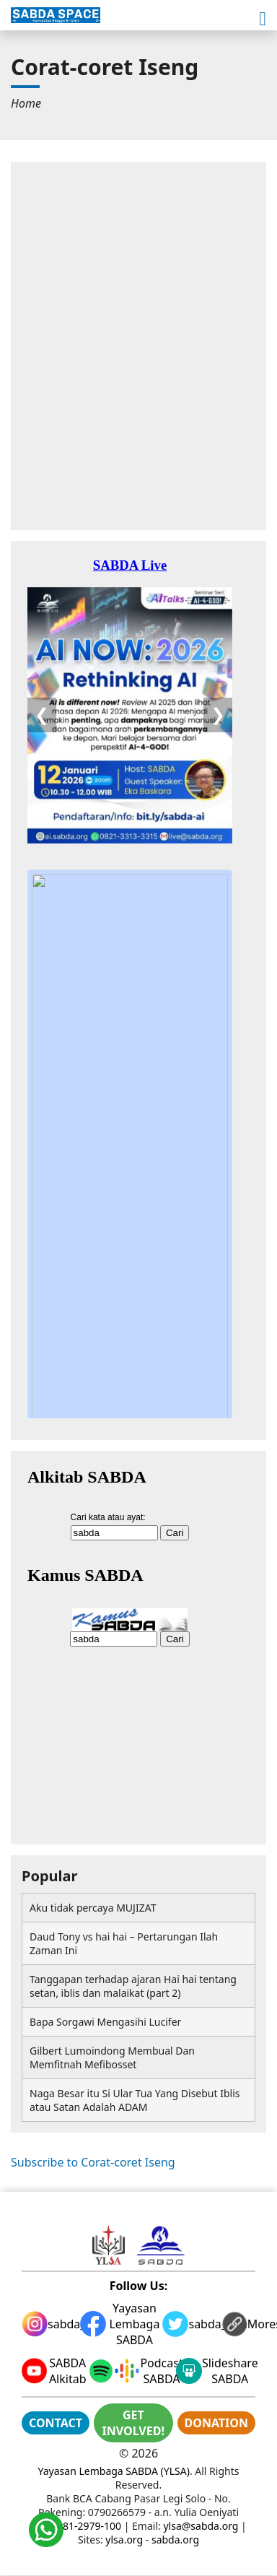  I want to click on sabda.org, so click(175, 2539).